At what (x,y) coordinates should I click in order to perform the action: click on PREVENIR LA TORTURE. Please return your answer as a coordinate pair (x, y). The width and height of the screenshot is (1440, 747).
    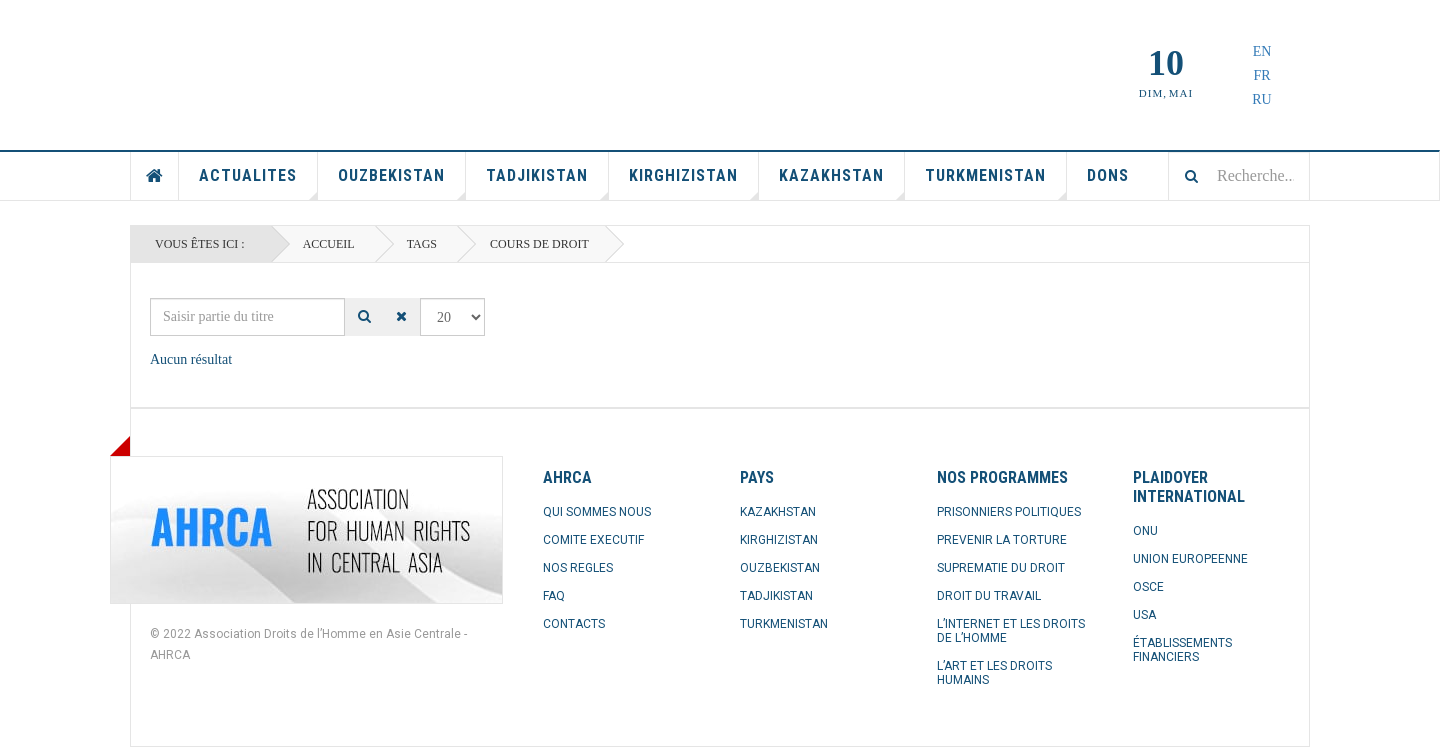
    Looking at the image, I should click on (1002, 540).